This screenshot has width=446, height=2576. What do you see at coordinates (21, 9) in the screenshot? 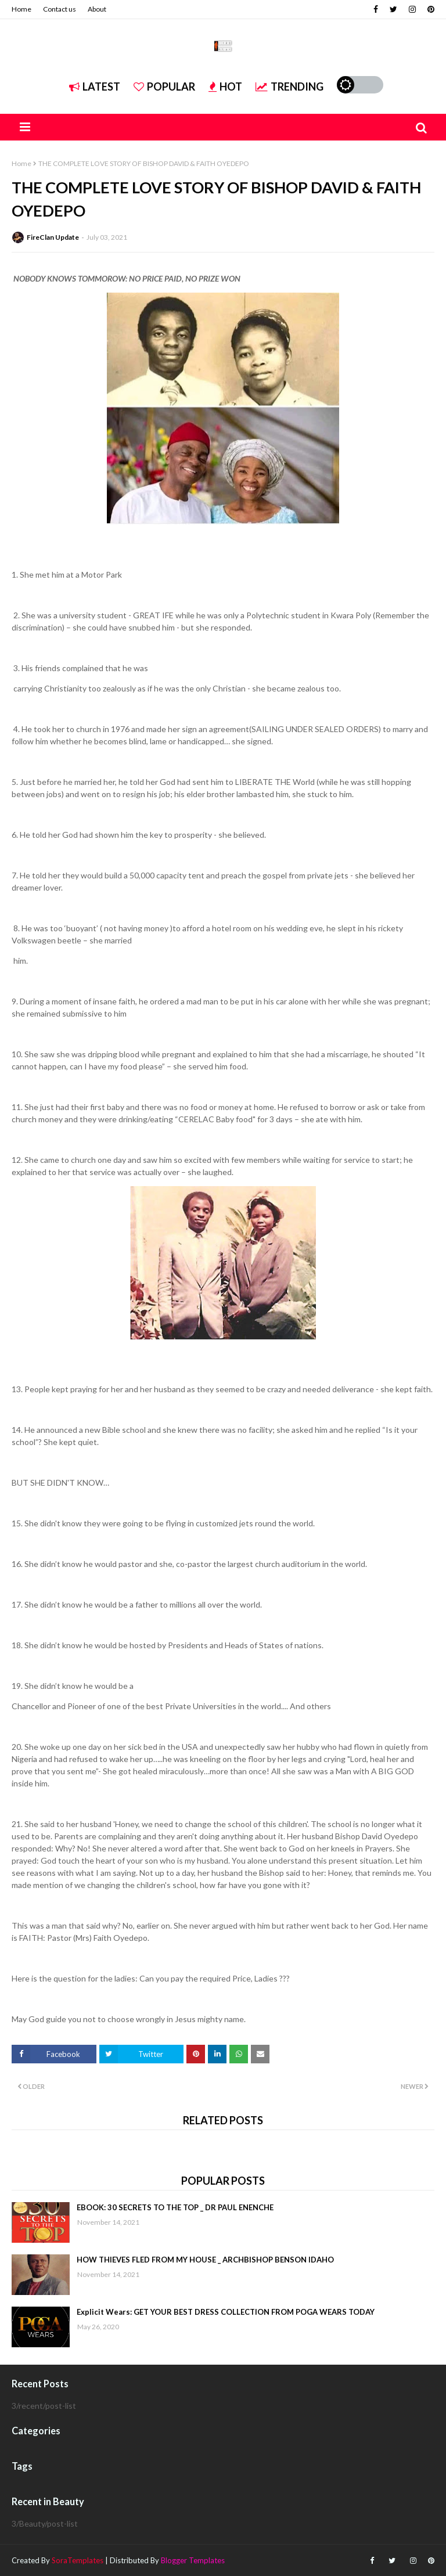
I see `Home` at bounding box center [21, 9].